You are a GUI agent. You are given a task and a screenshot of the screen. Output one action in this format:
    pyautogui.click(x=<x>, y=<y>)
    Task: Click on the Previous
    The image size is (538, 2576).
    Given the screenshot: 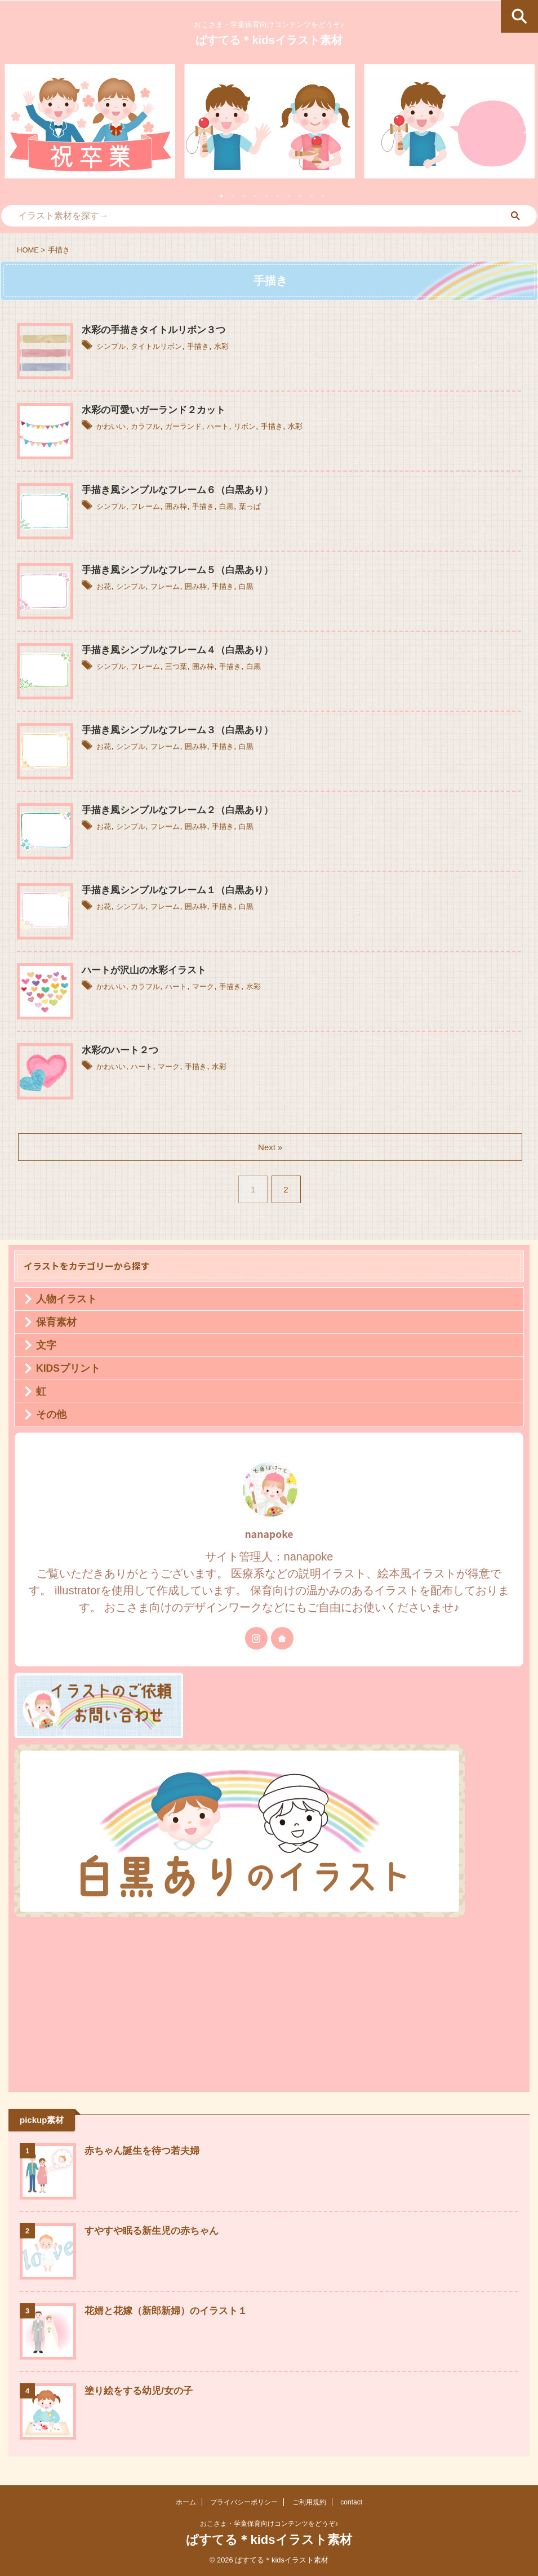 What is the action you would take?
    pyautogui.click(x=15, y=128)
    